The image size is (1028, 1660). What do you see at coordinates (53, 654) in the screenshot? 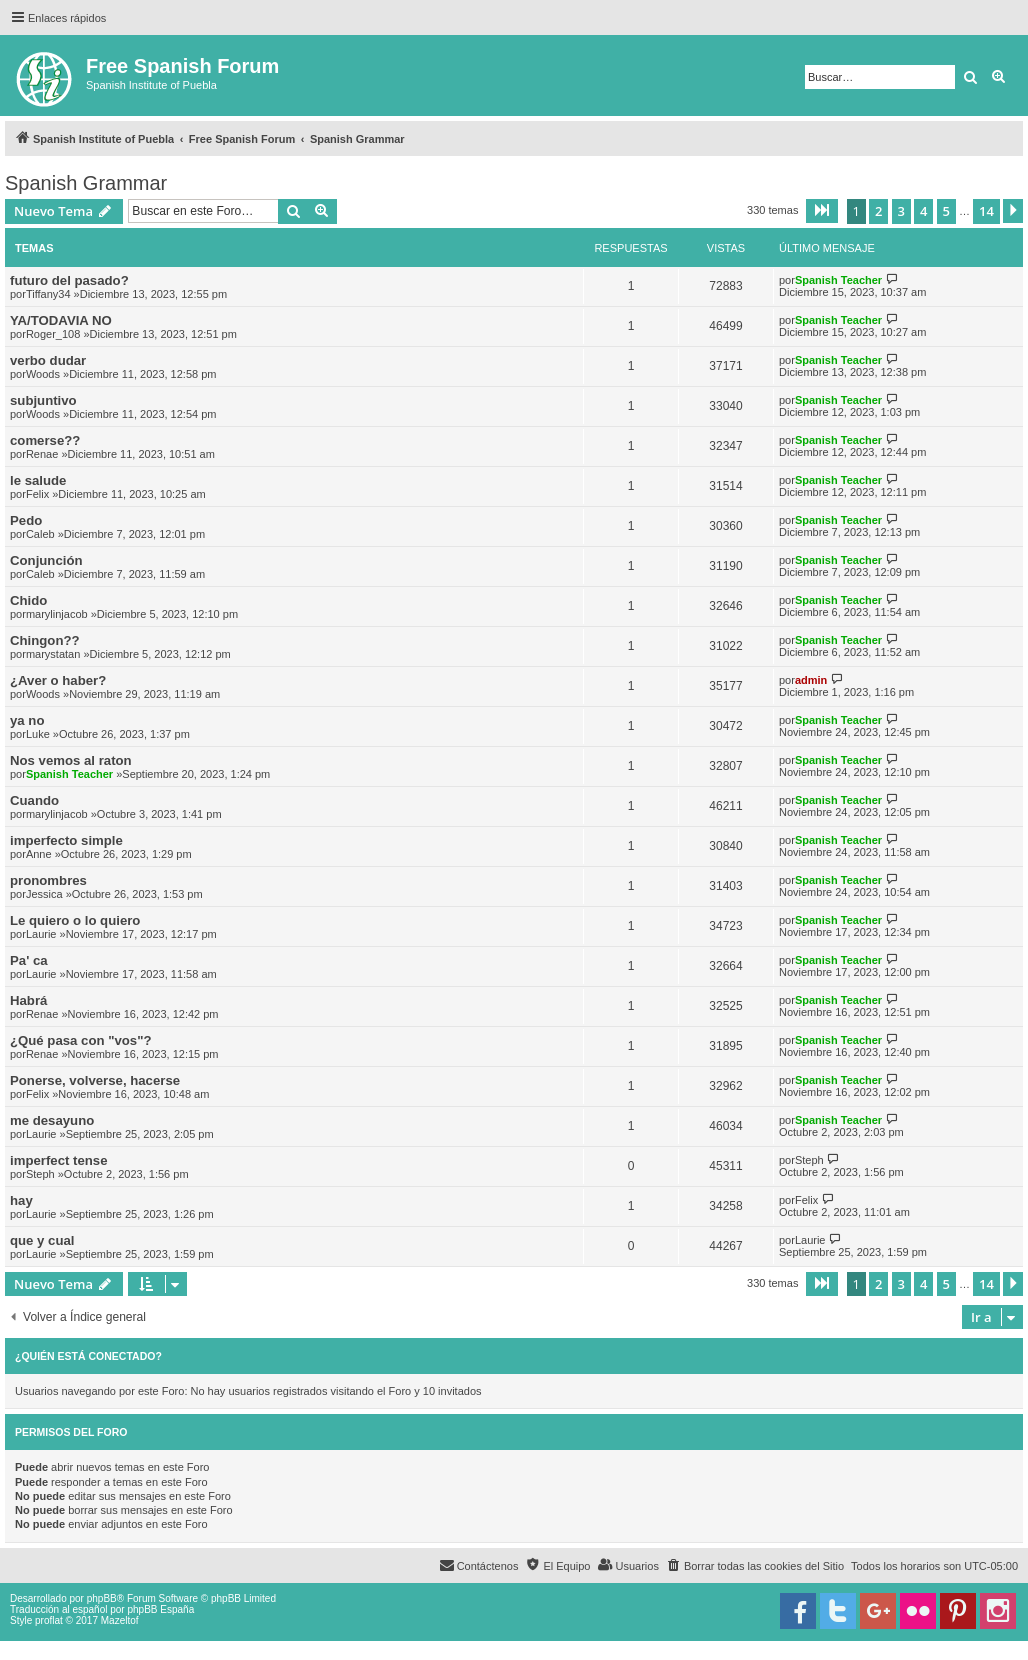
I see `marystatan` at bounding box center [53, 654].